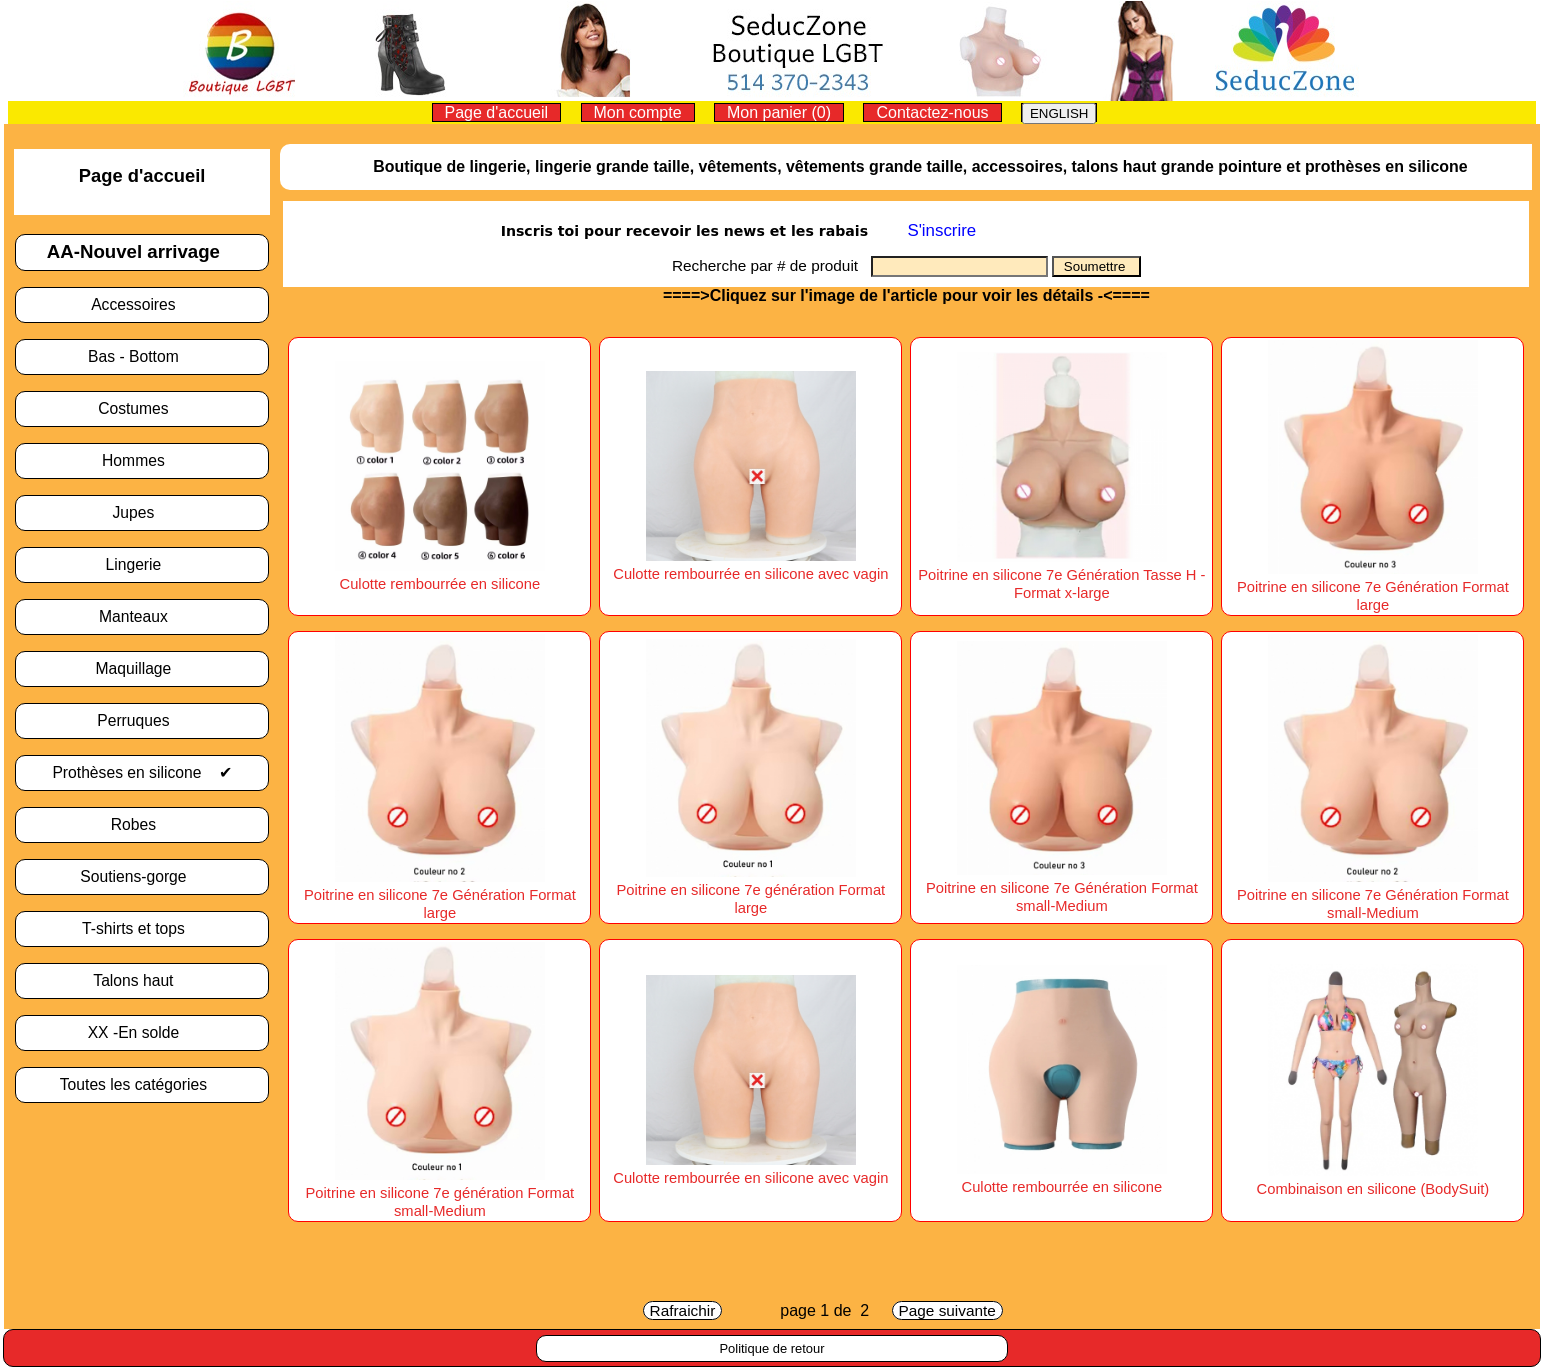  Describe the element at coordinates (1061, 1178) in the screenshot. I see `Culotte rembourrée en silicone` at that location.